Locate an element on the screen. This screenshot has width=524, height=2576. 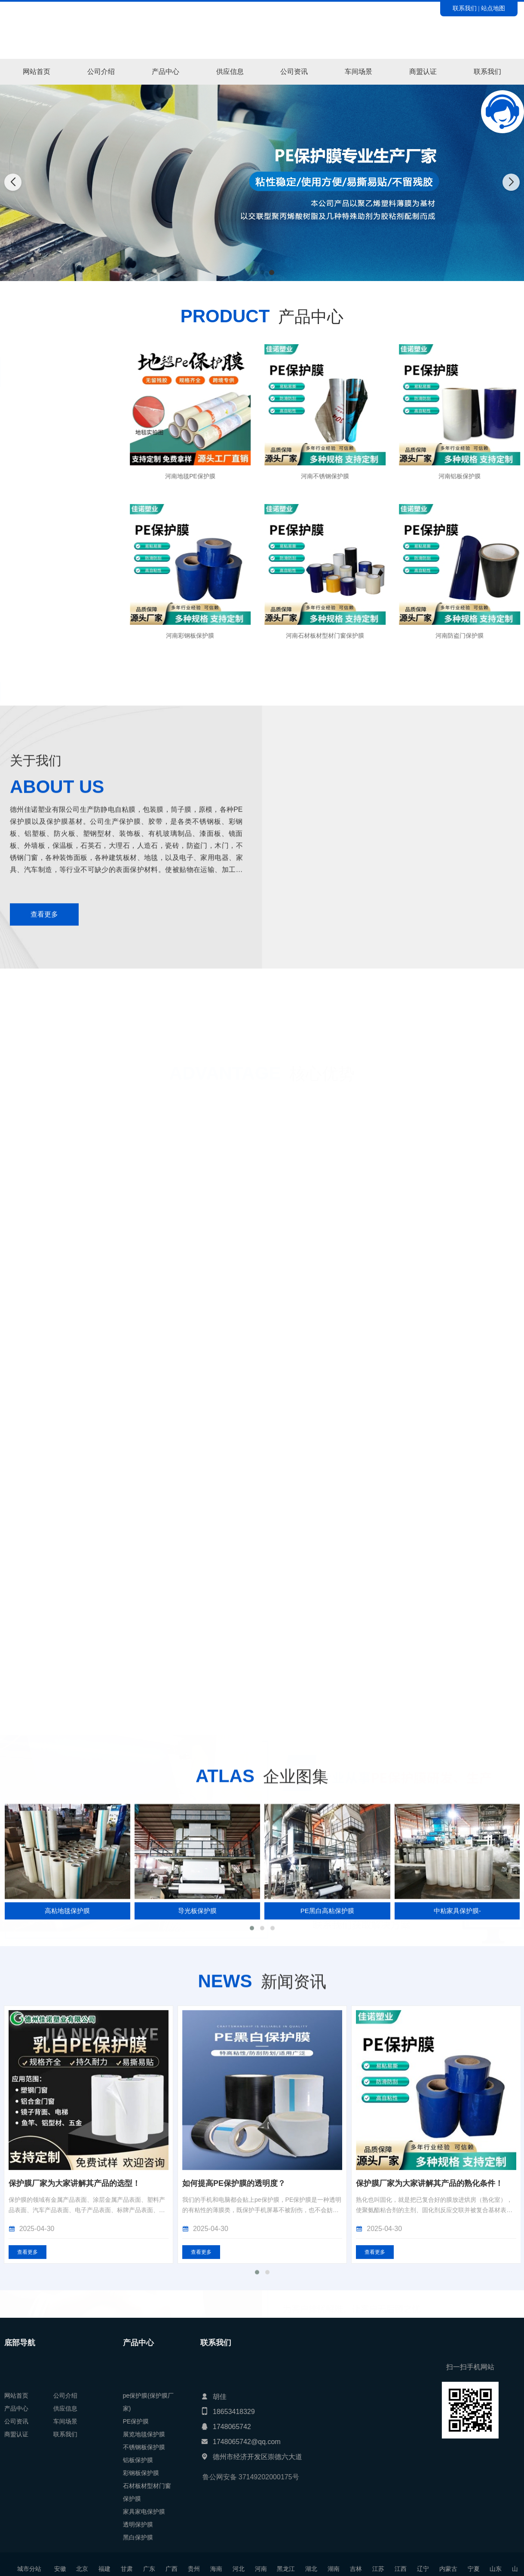
供应信息 is located at coordinates (230, 71).